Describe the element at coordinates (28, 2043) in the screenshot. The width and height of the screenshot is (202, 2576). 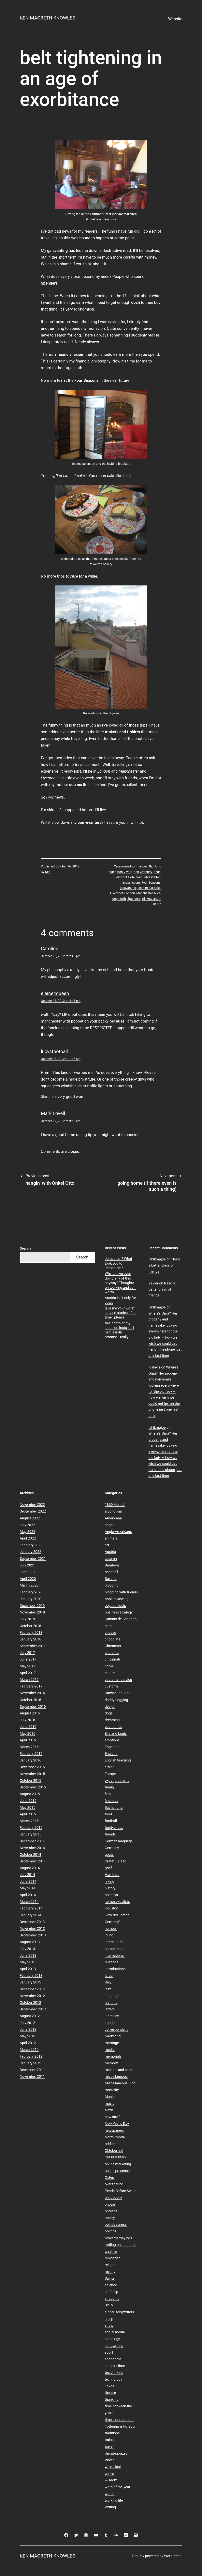
I see `April 2012` at that location.